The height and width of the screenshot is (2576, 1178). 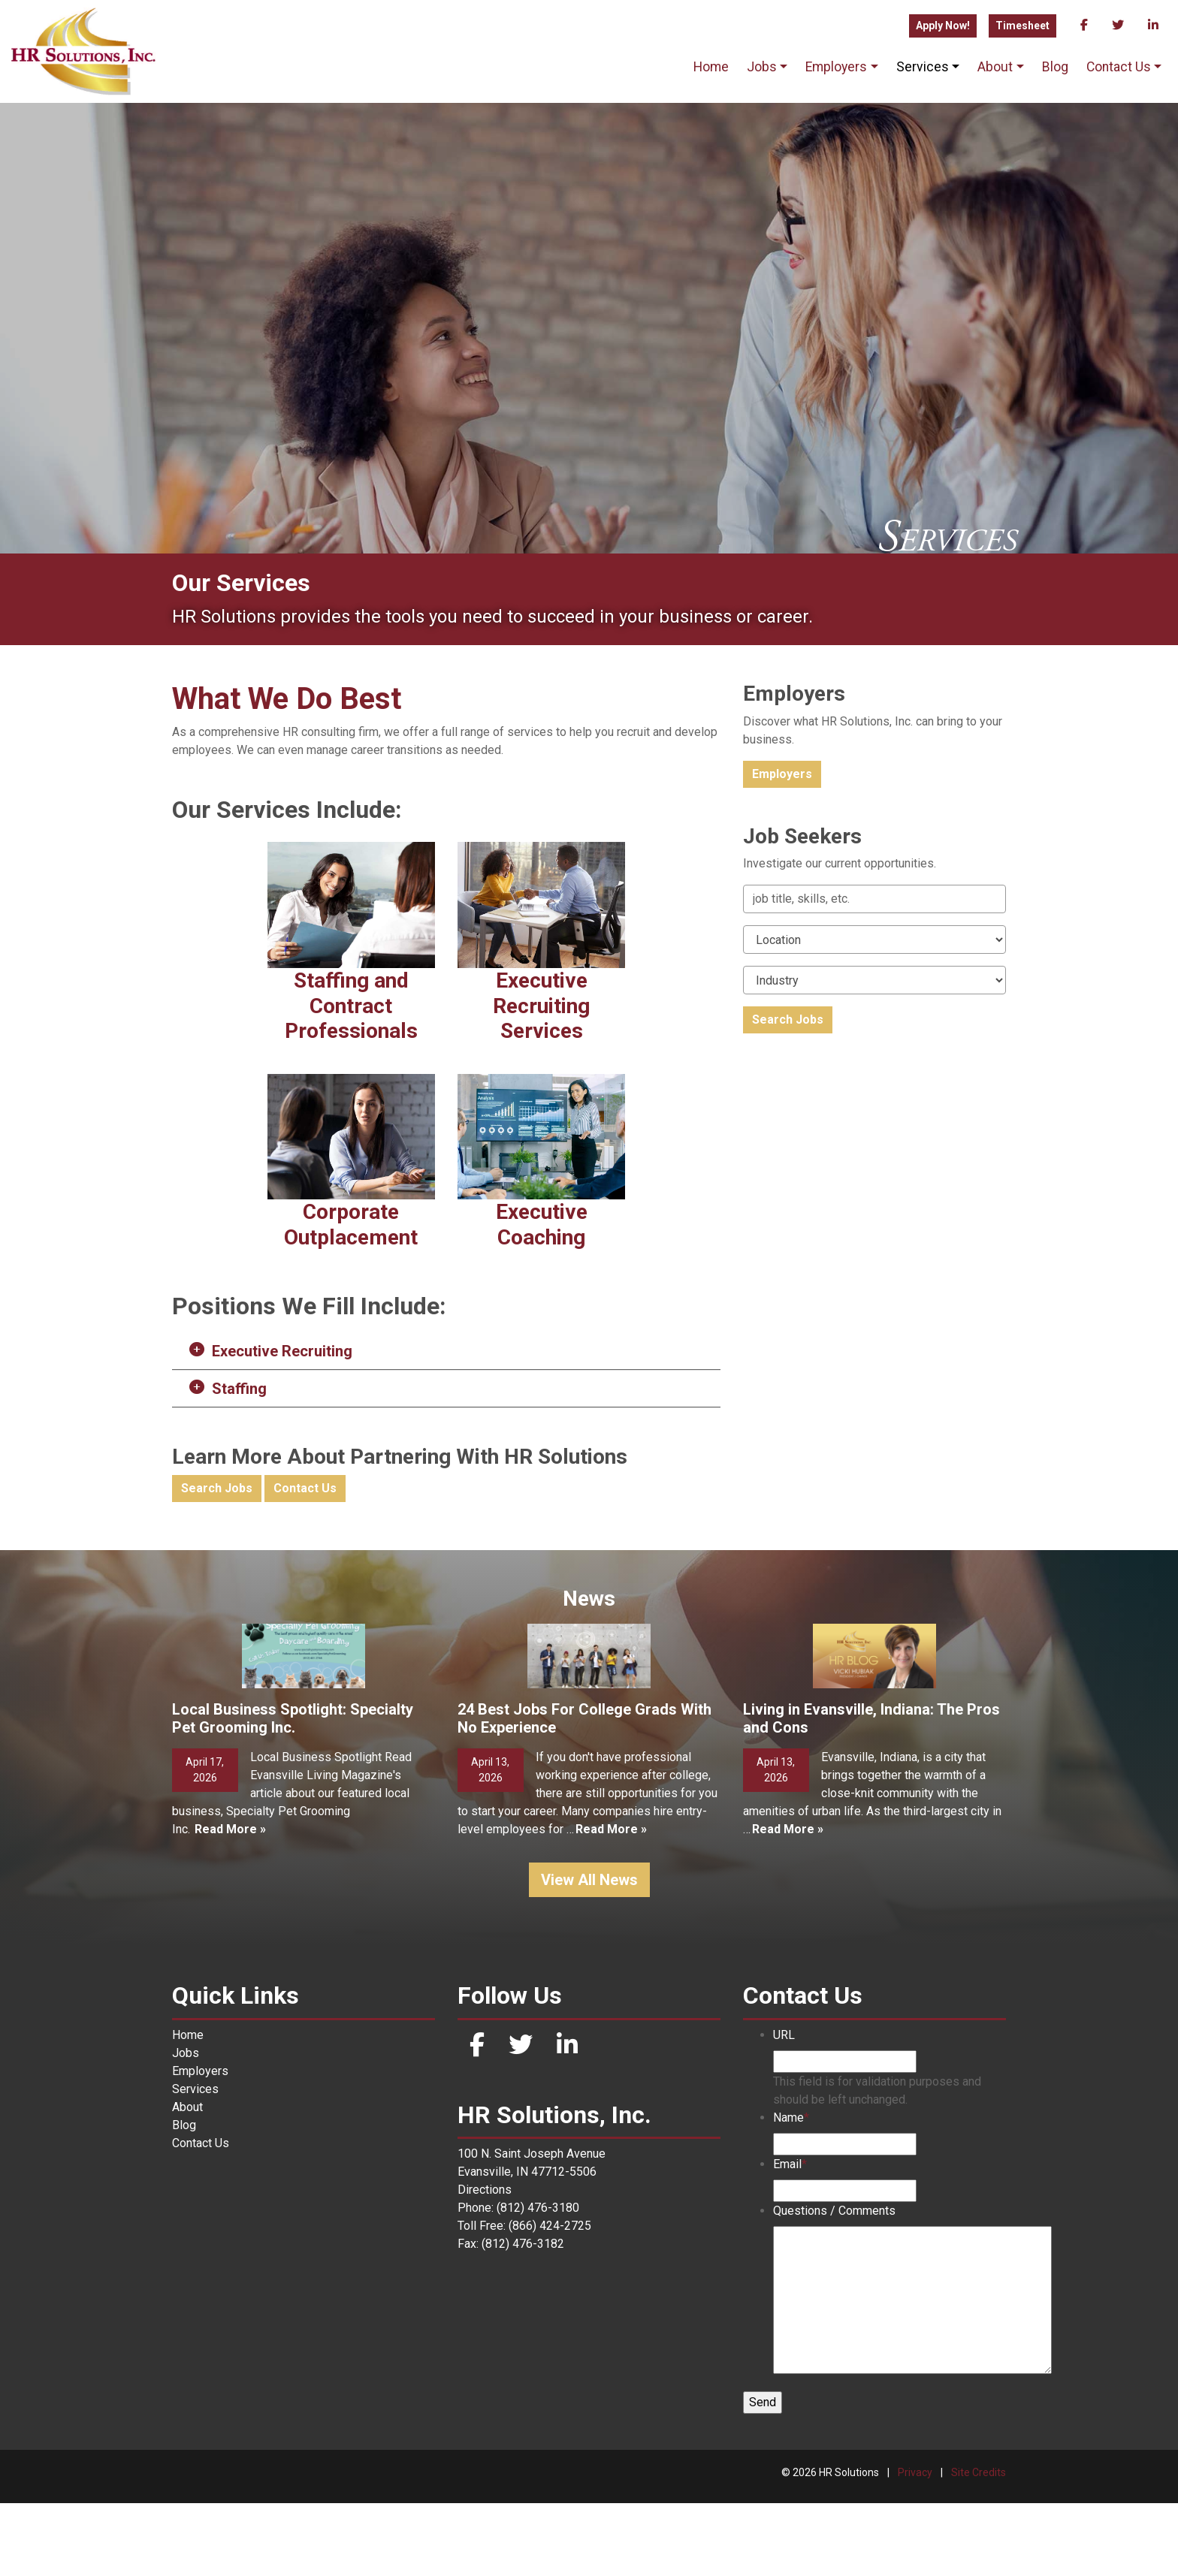 What do you see at coordinates (1055, 66) in the screenshot?
I see `Blog` at bounding box center [1055, 66].